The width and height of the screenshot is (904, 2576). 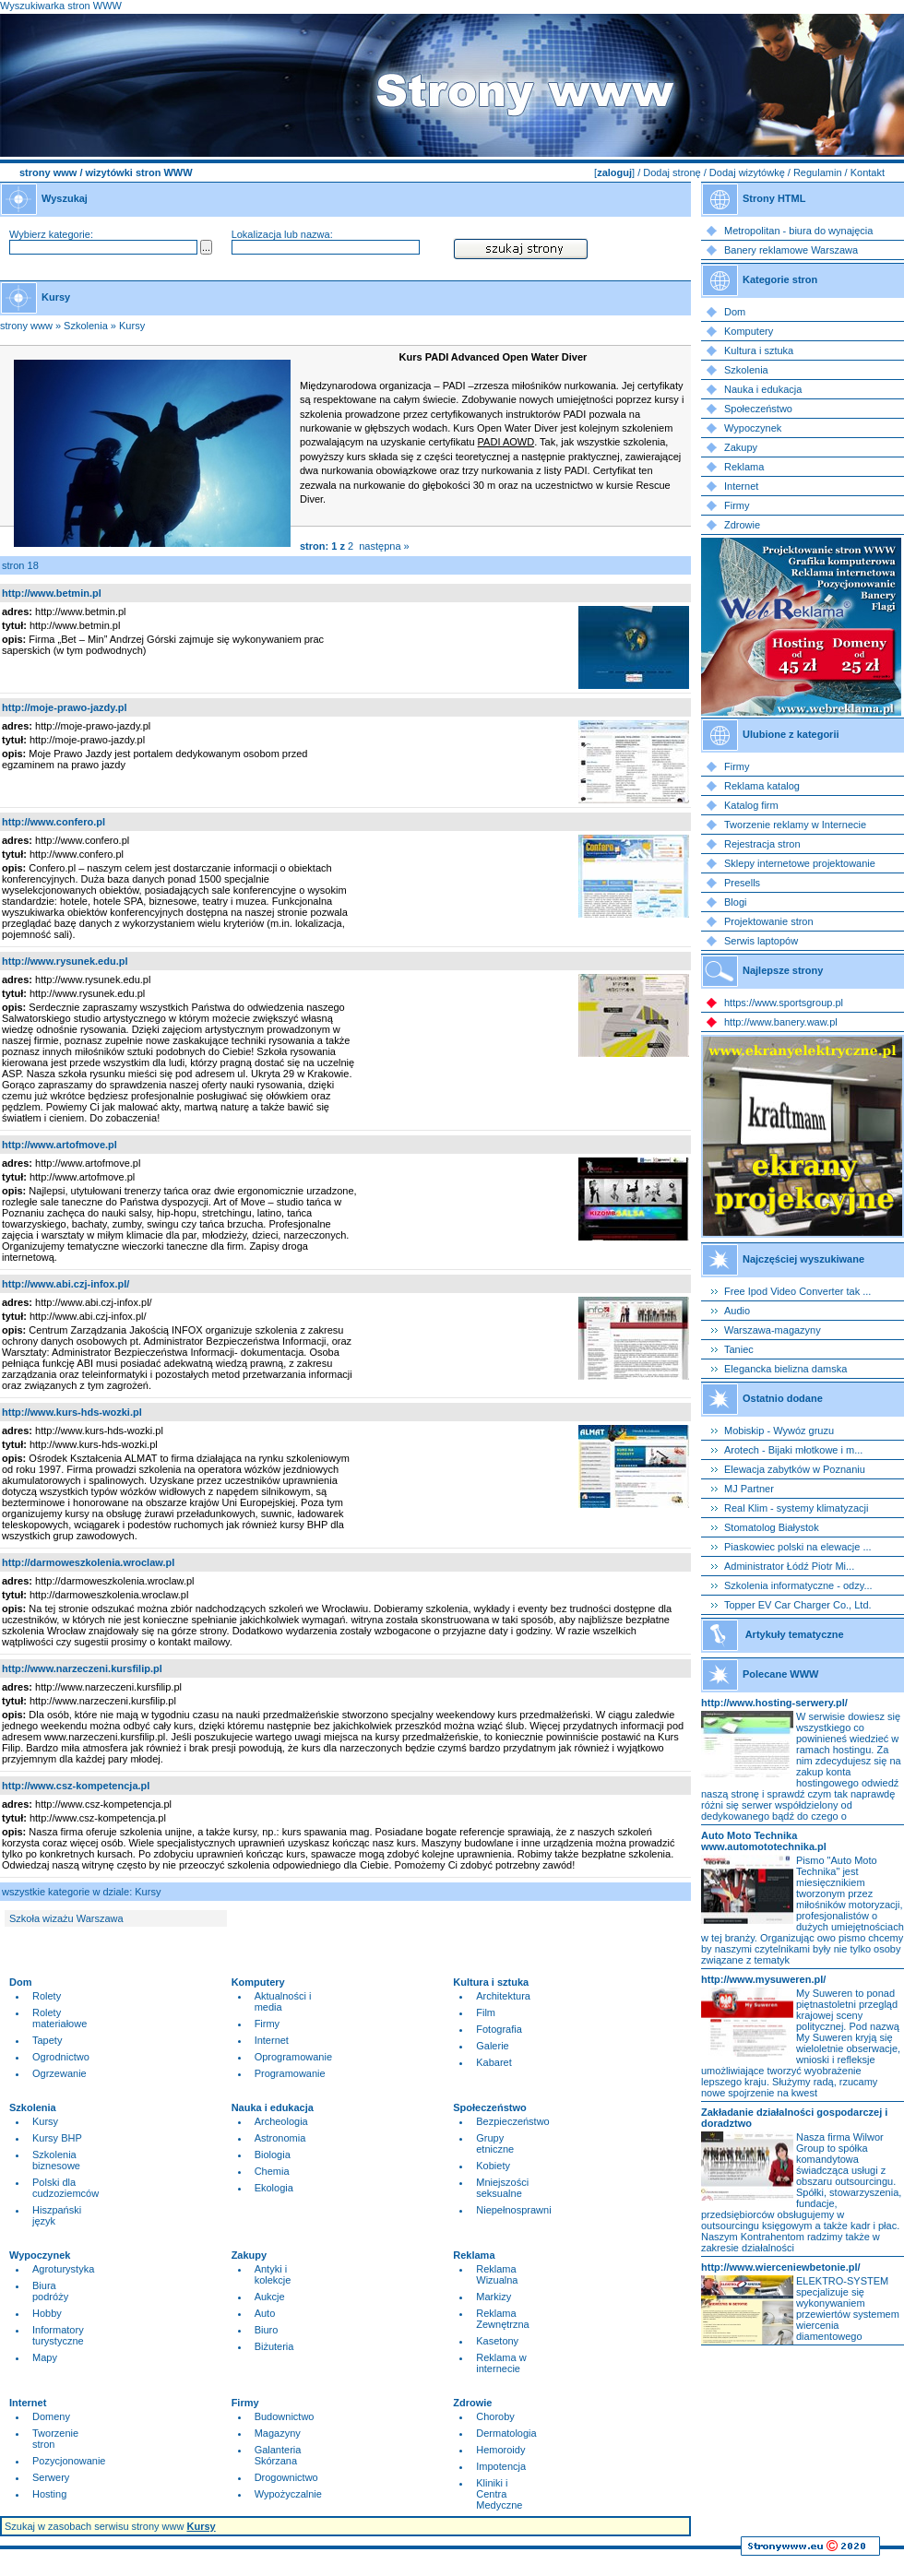 What do you see at coordinates (734, 311) in the screenshot?
I see `Dom` at bounding box center [734, 311].